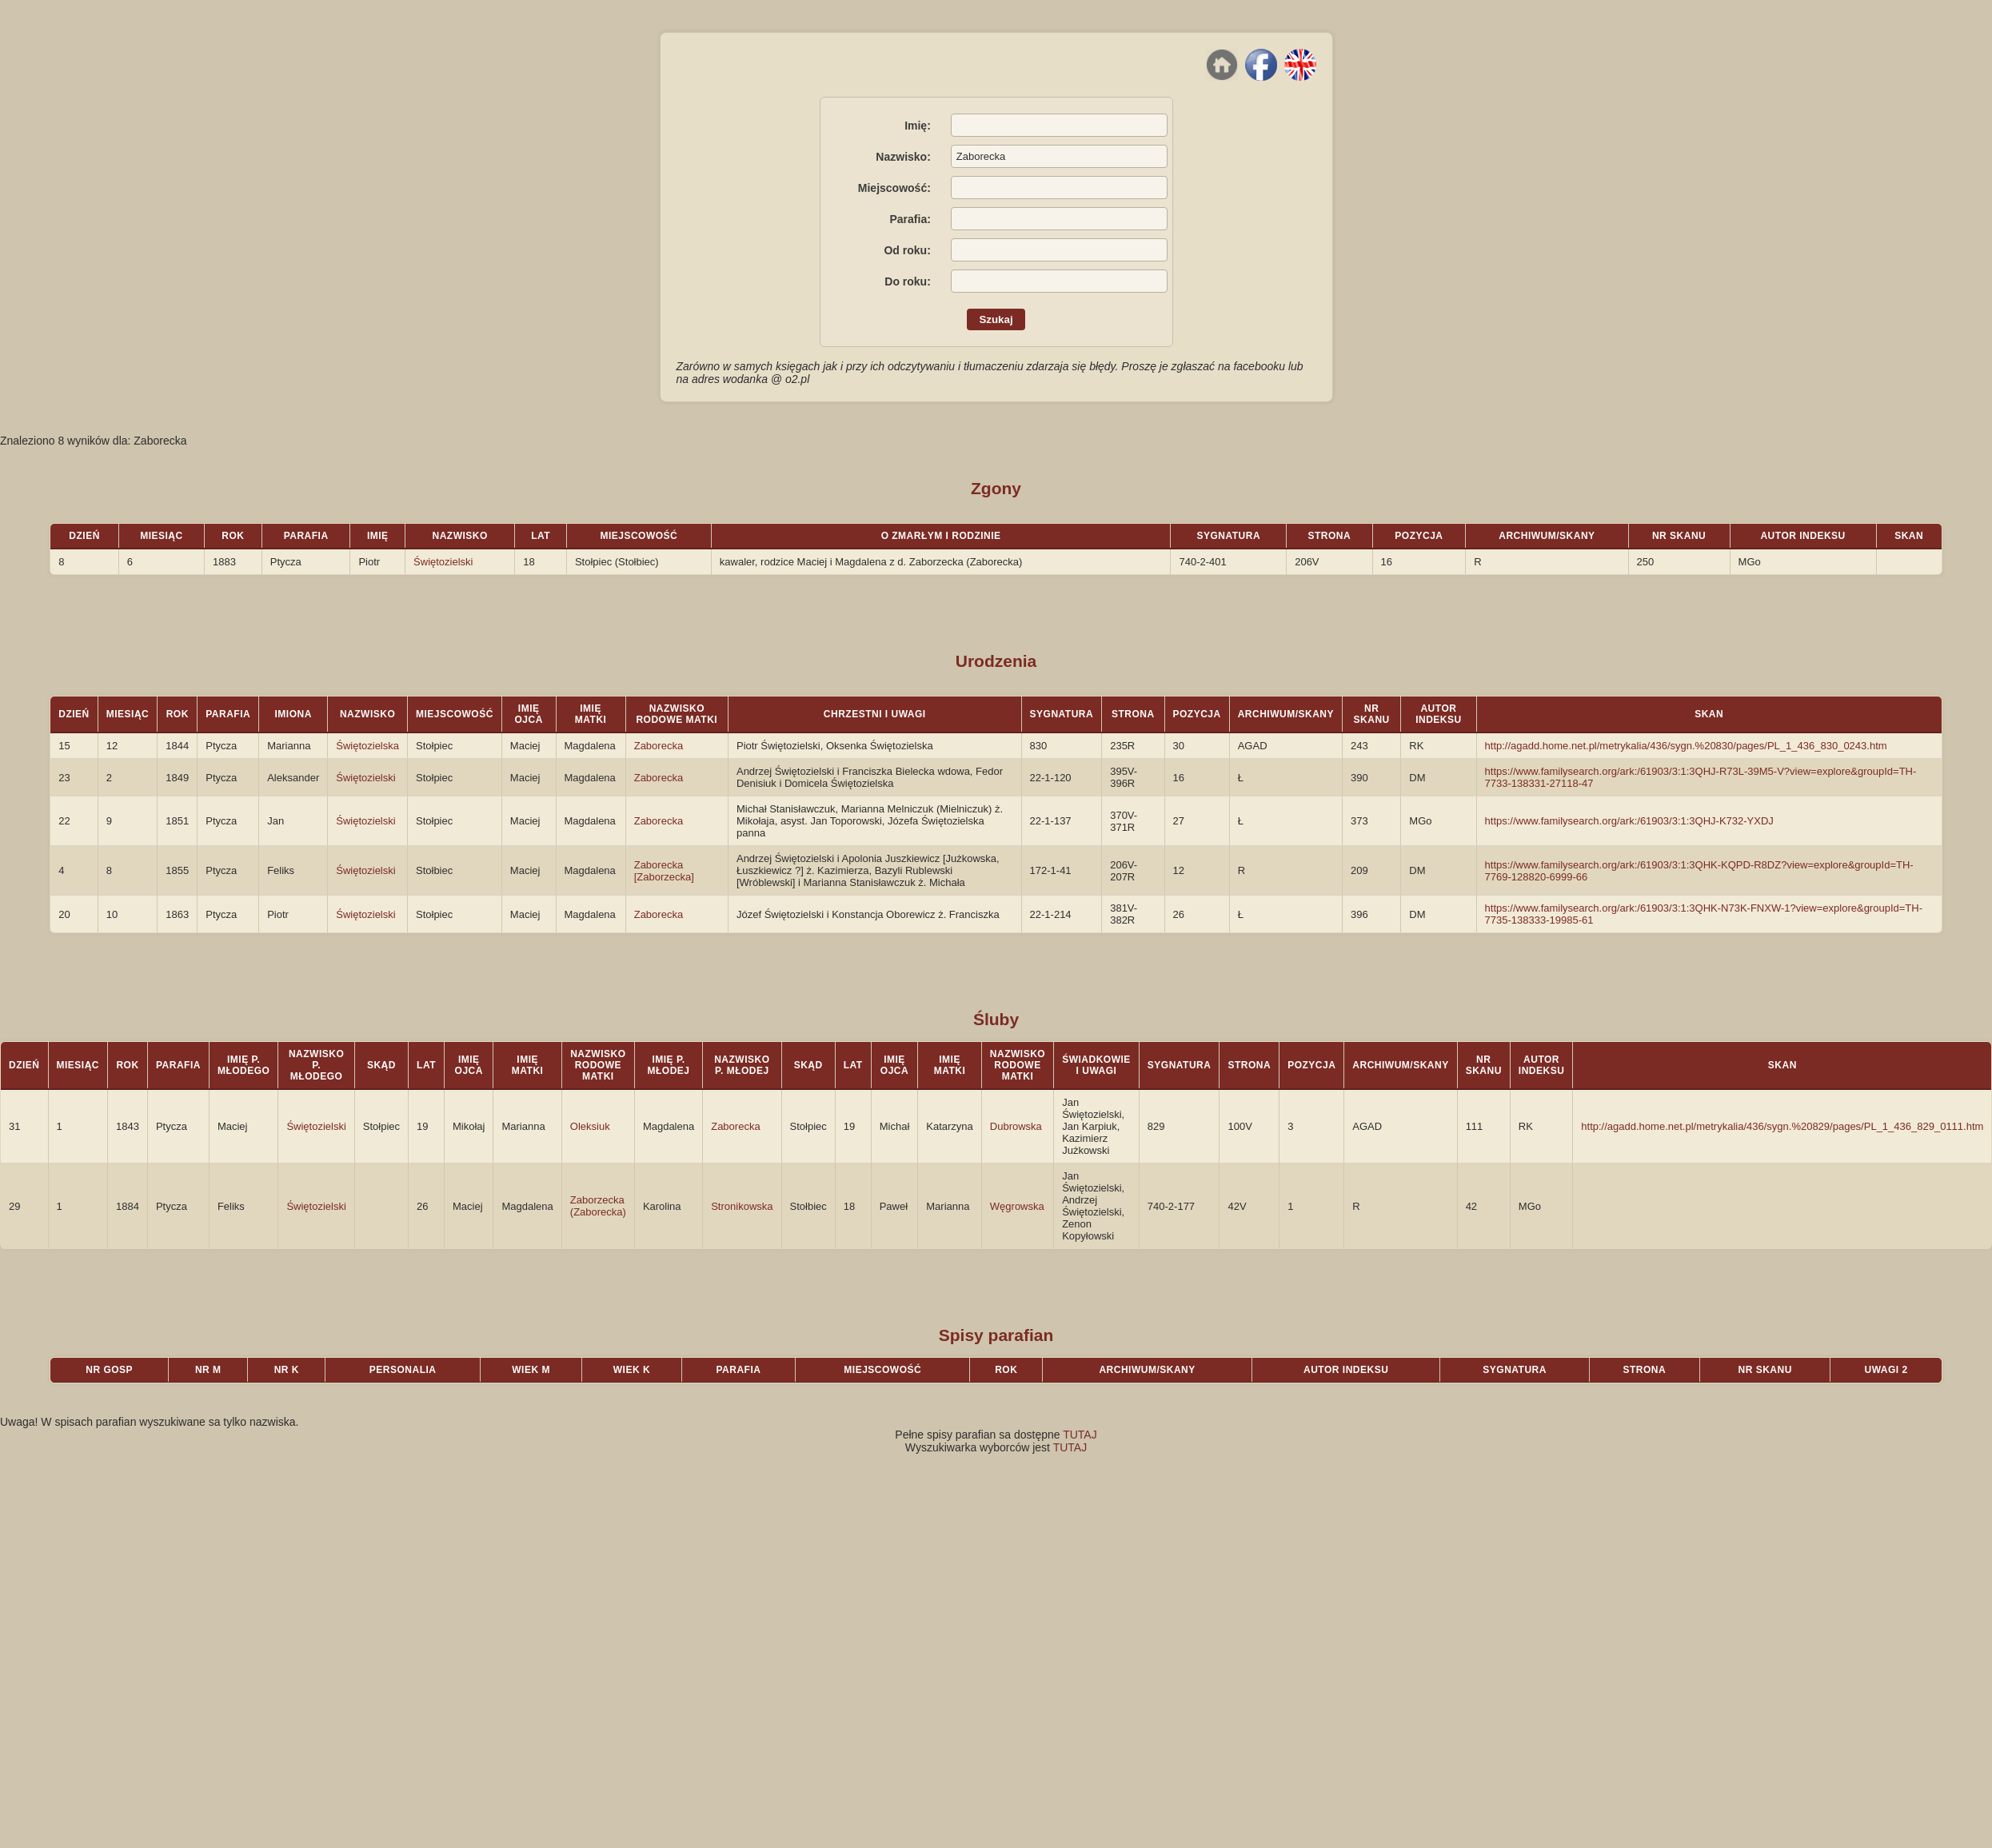  What do you see at coordinates (907, 250) in the screenshot?
I see `Od roku:` at bounding box center [907, 250].